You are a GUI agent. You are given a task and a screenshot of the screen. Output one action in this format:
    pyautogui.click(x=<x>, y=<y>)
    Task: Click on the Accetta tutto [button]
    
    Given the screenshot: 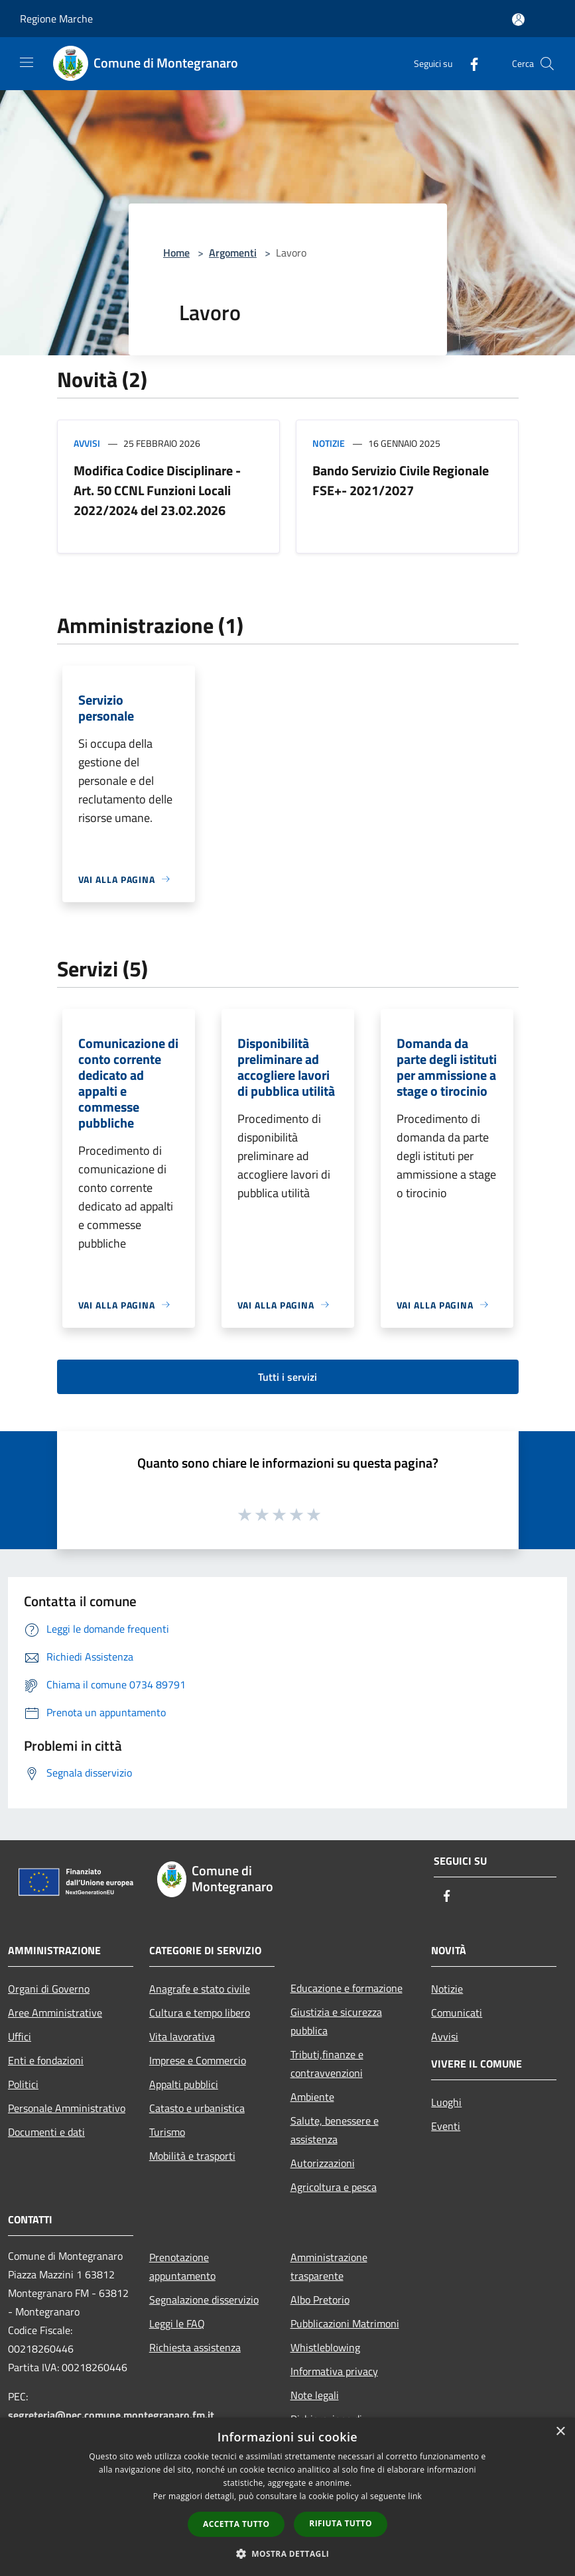 What is the action you would take?
    pyautogui.click(x=236, y=2524)
    